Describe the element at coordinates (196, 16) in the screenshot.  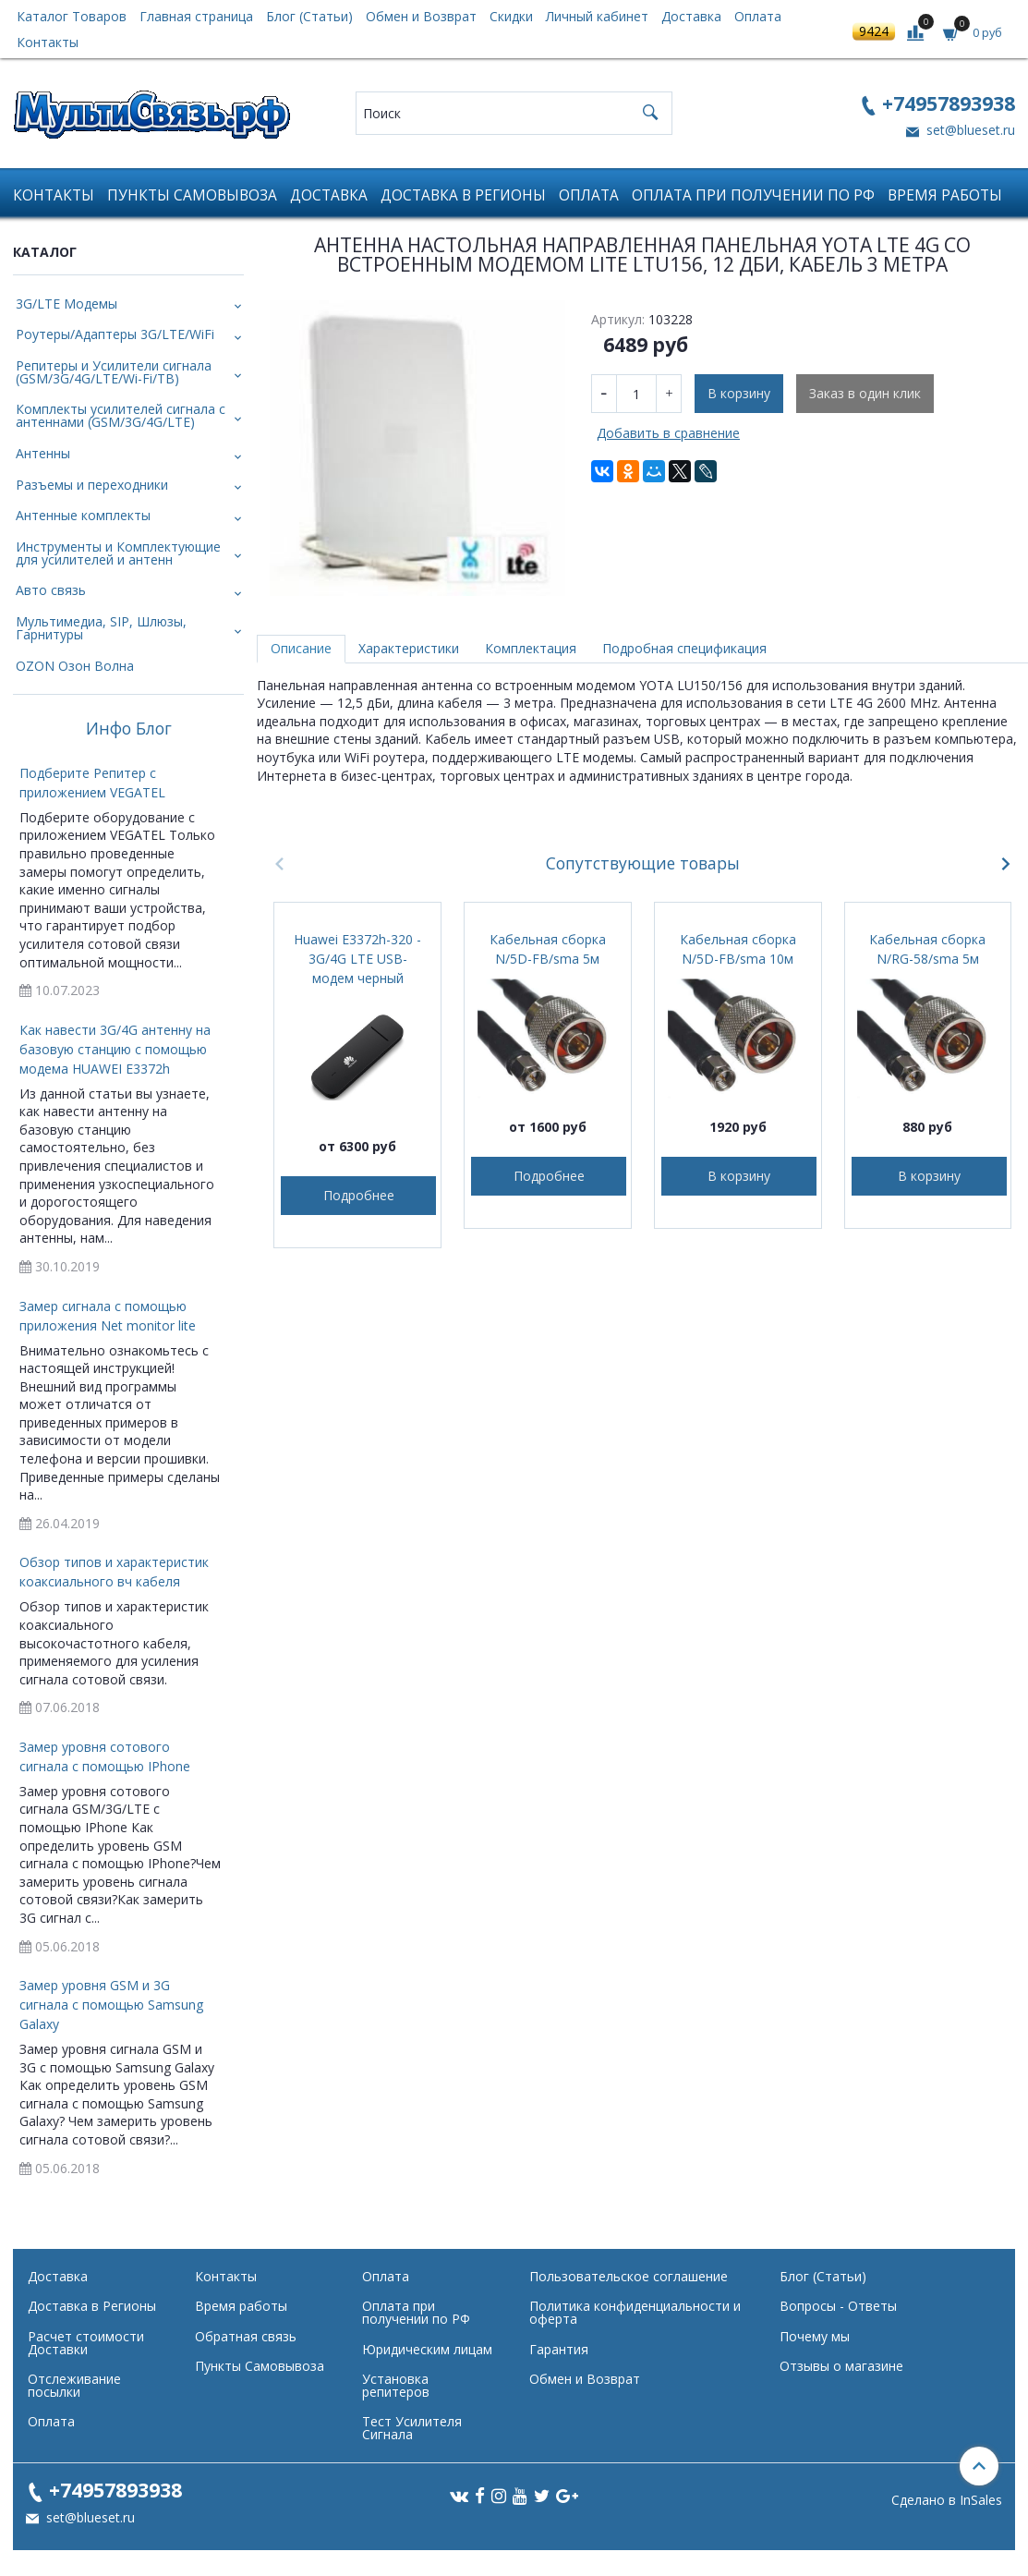
I see `Главная страница` at that location.